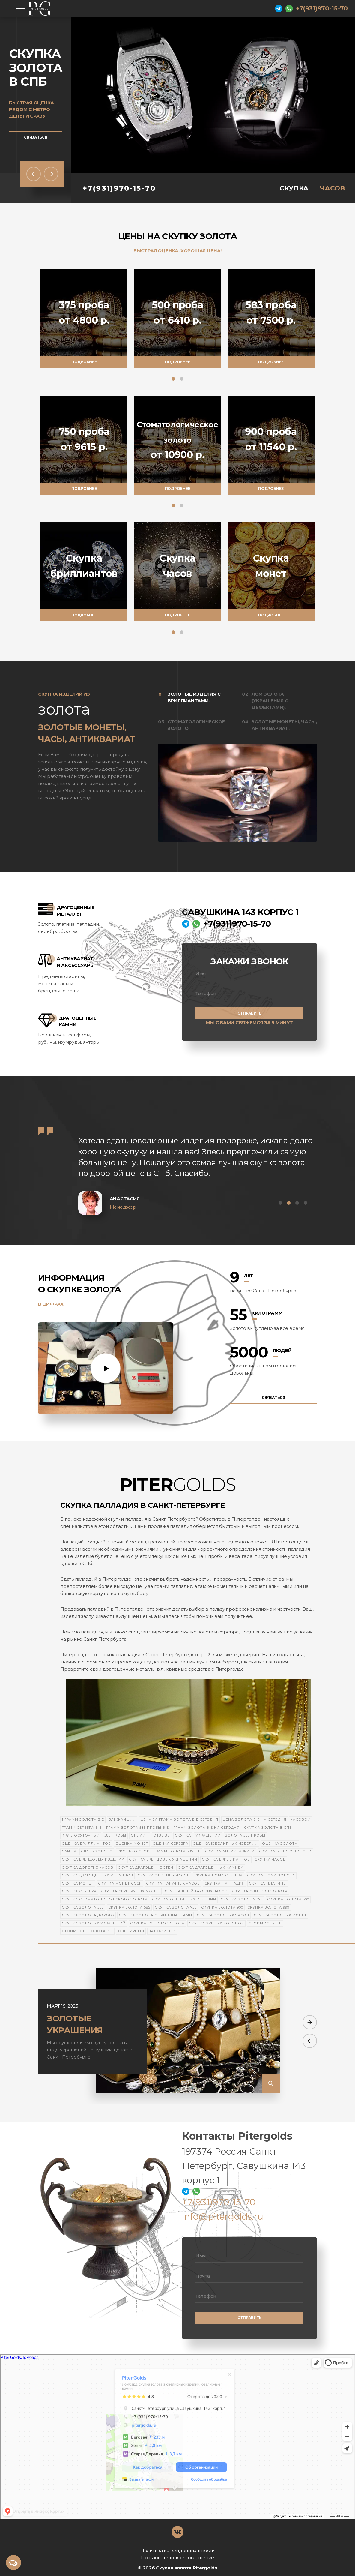 This screenshot has width=355, height=2576. What do you see at coordinates (176, 1907) in the screenshot?
I see `Скупка золота 750` at bounding box center [176, 1907].